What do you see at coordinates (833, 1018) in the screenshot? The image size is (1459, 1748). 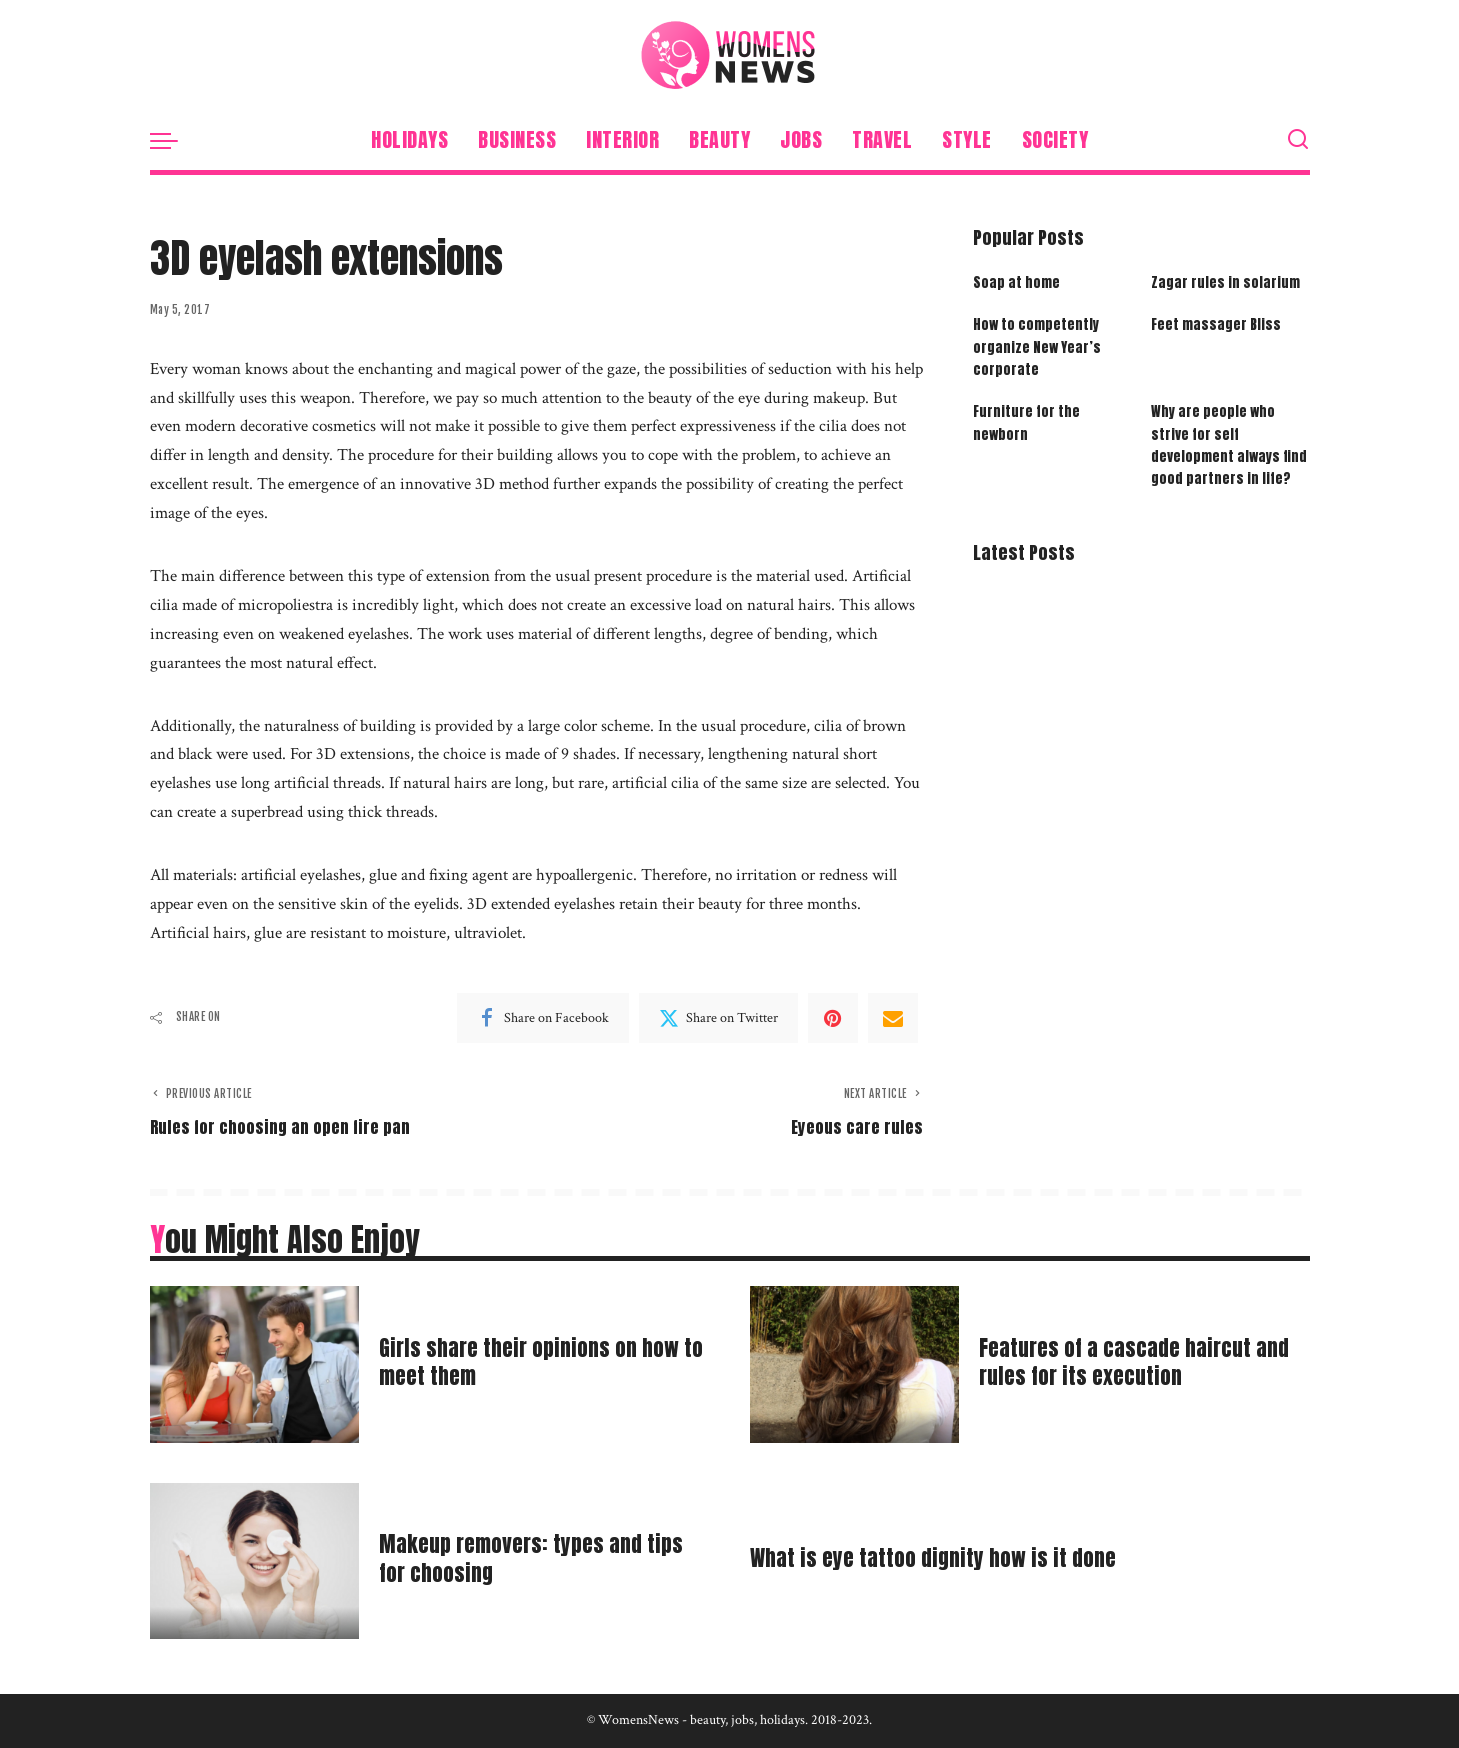 I see `[Pinterest]` at bounding box center [833, 1018].